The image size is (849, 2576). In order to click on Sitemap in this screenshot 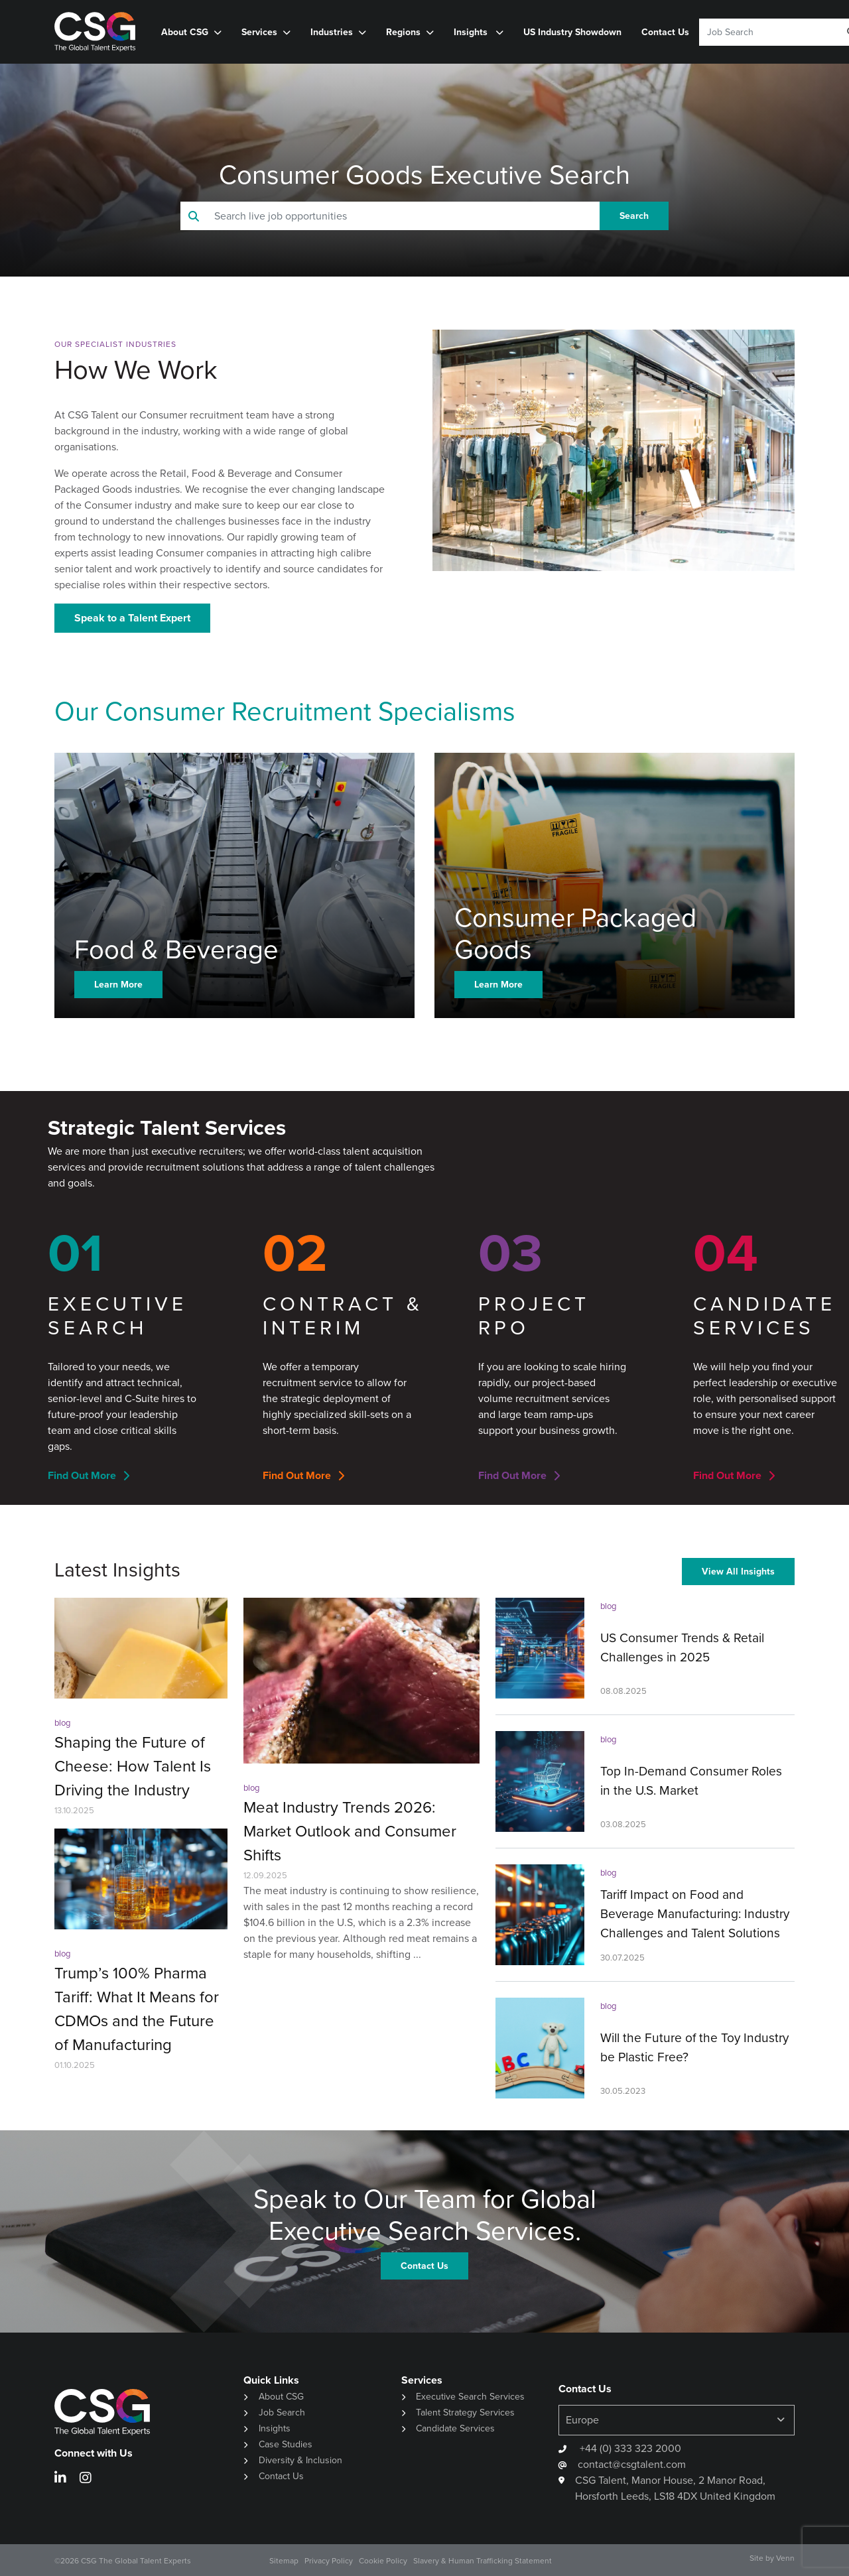, I will do `click(283, 2561)`.